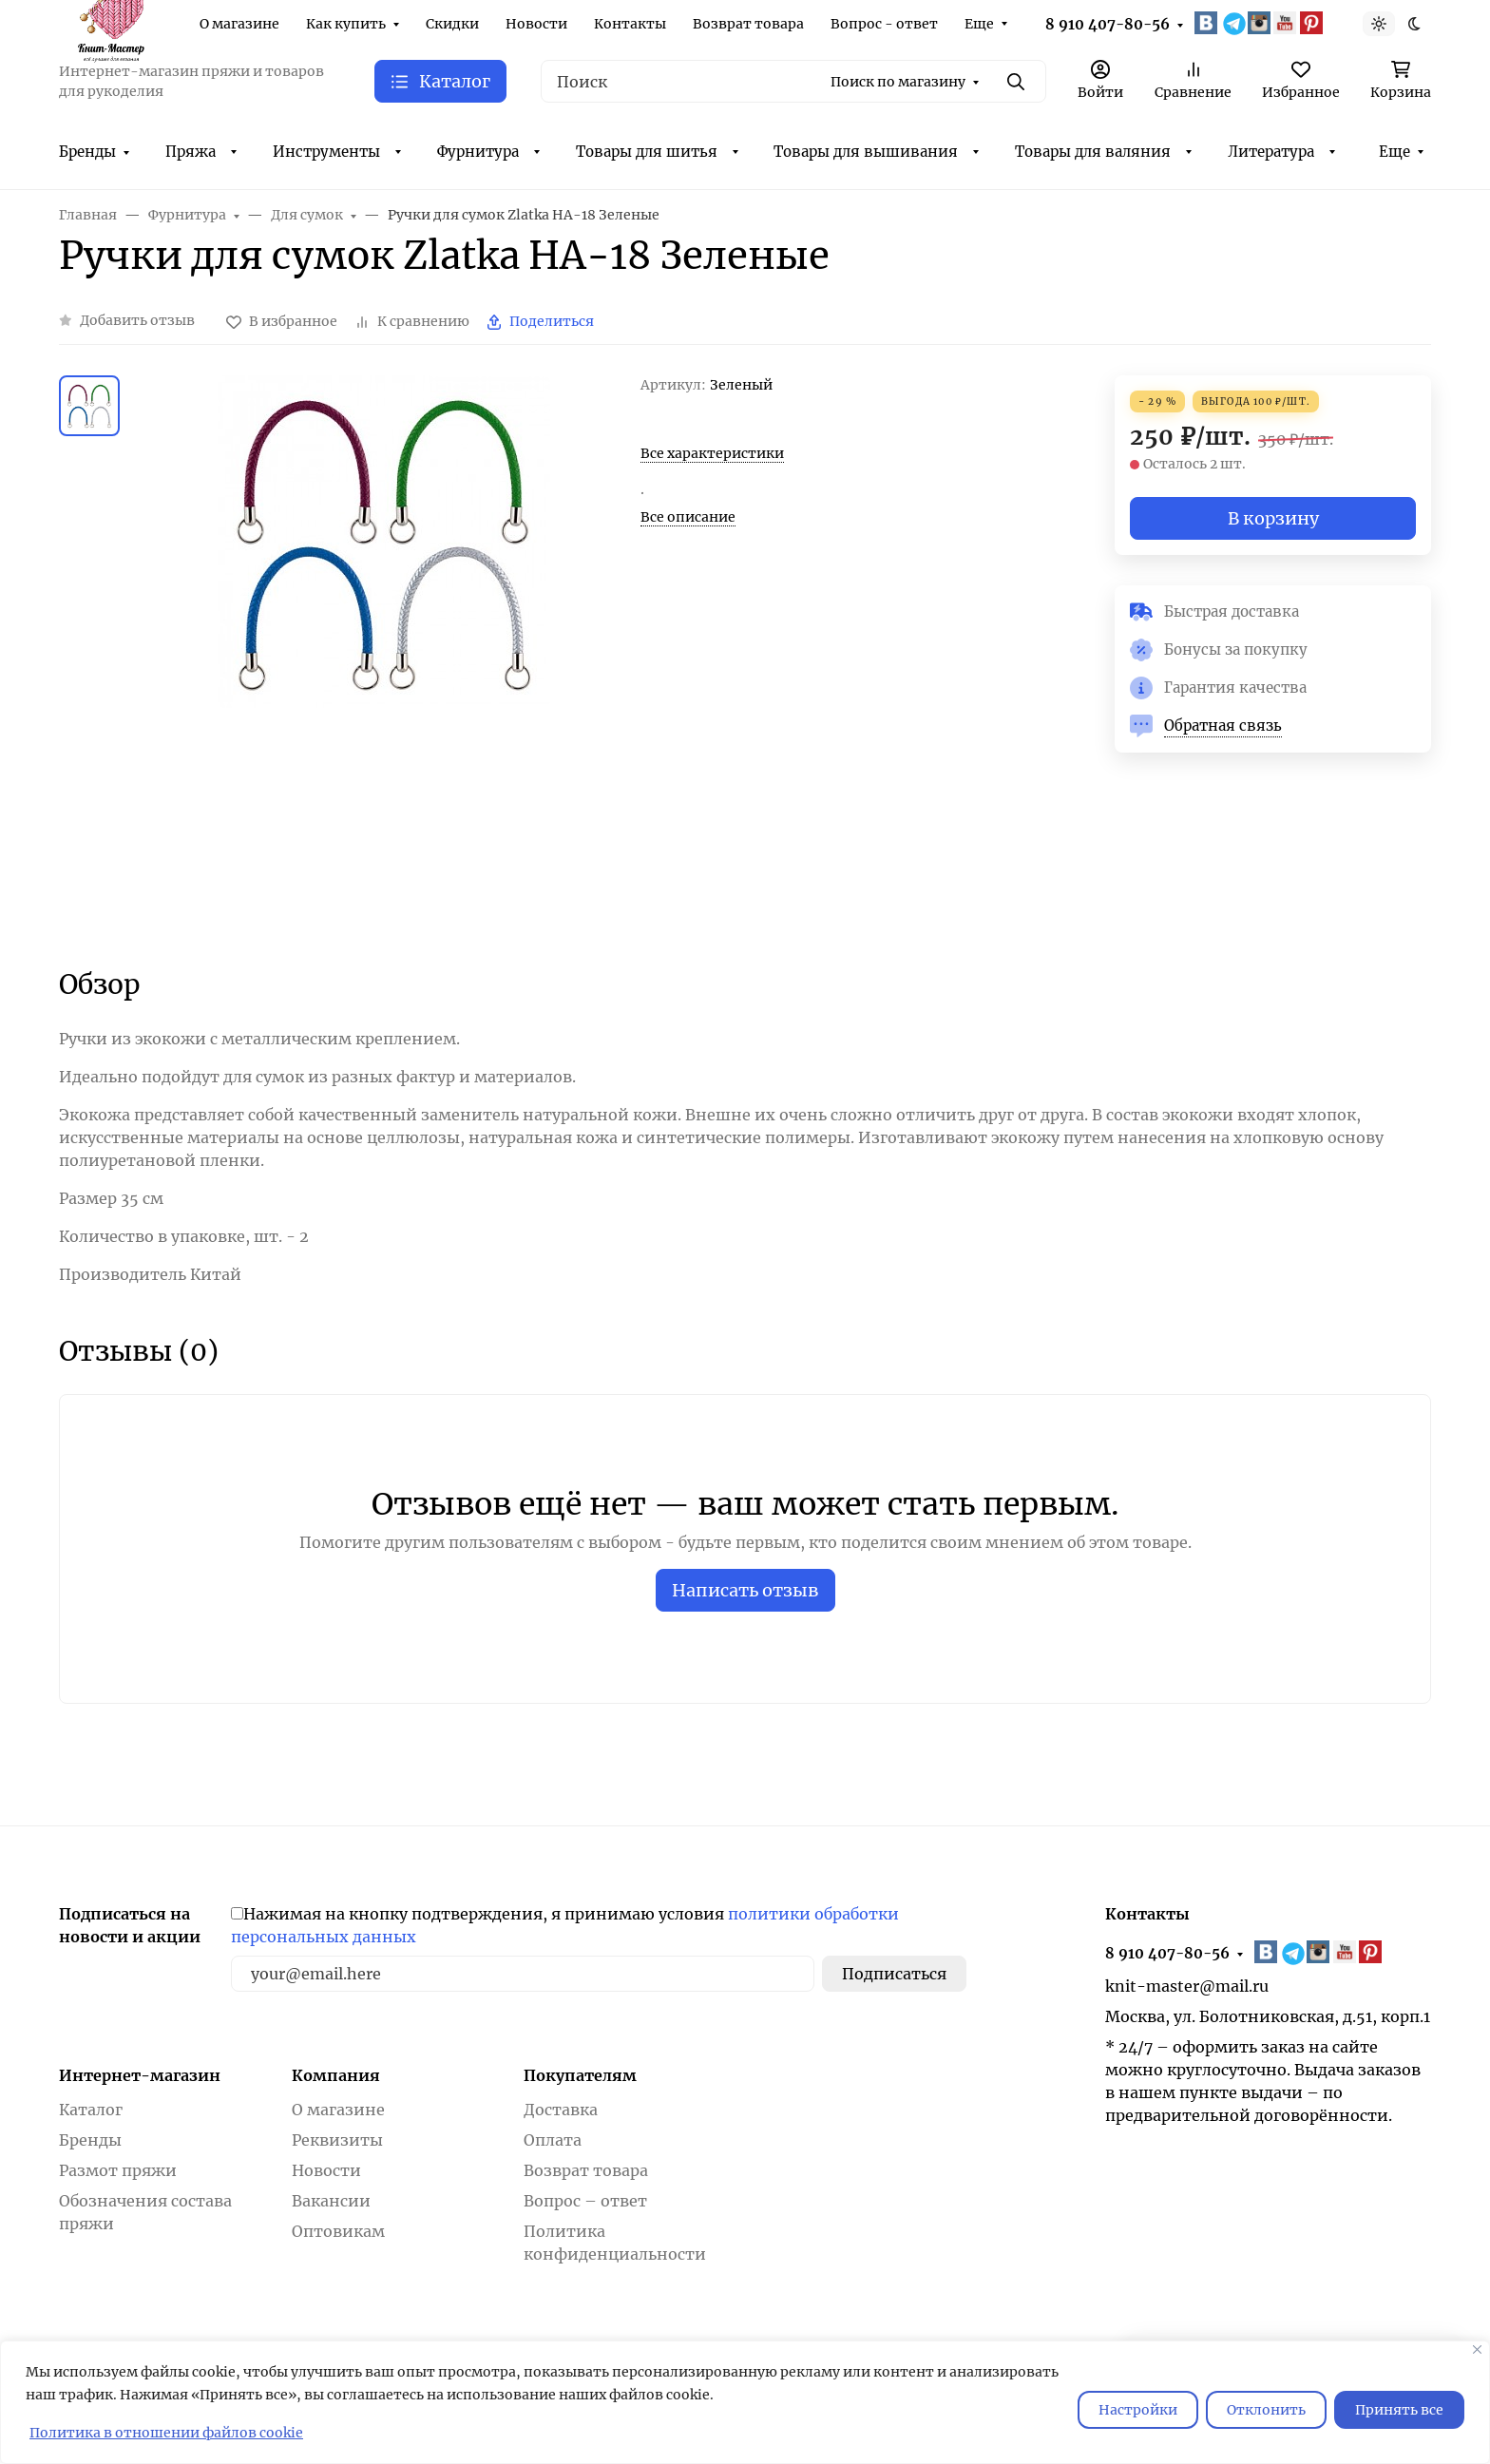 This screenshot has width=1490, height=2464. What do you see at coordinates (91, 2109) in the screenshot?
I see `Каталог` at bounding box center [91, 2109].